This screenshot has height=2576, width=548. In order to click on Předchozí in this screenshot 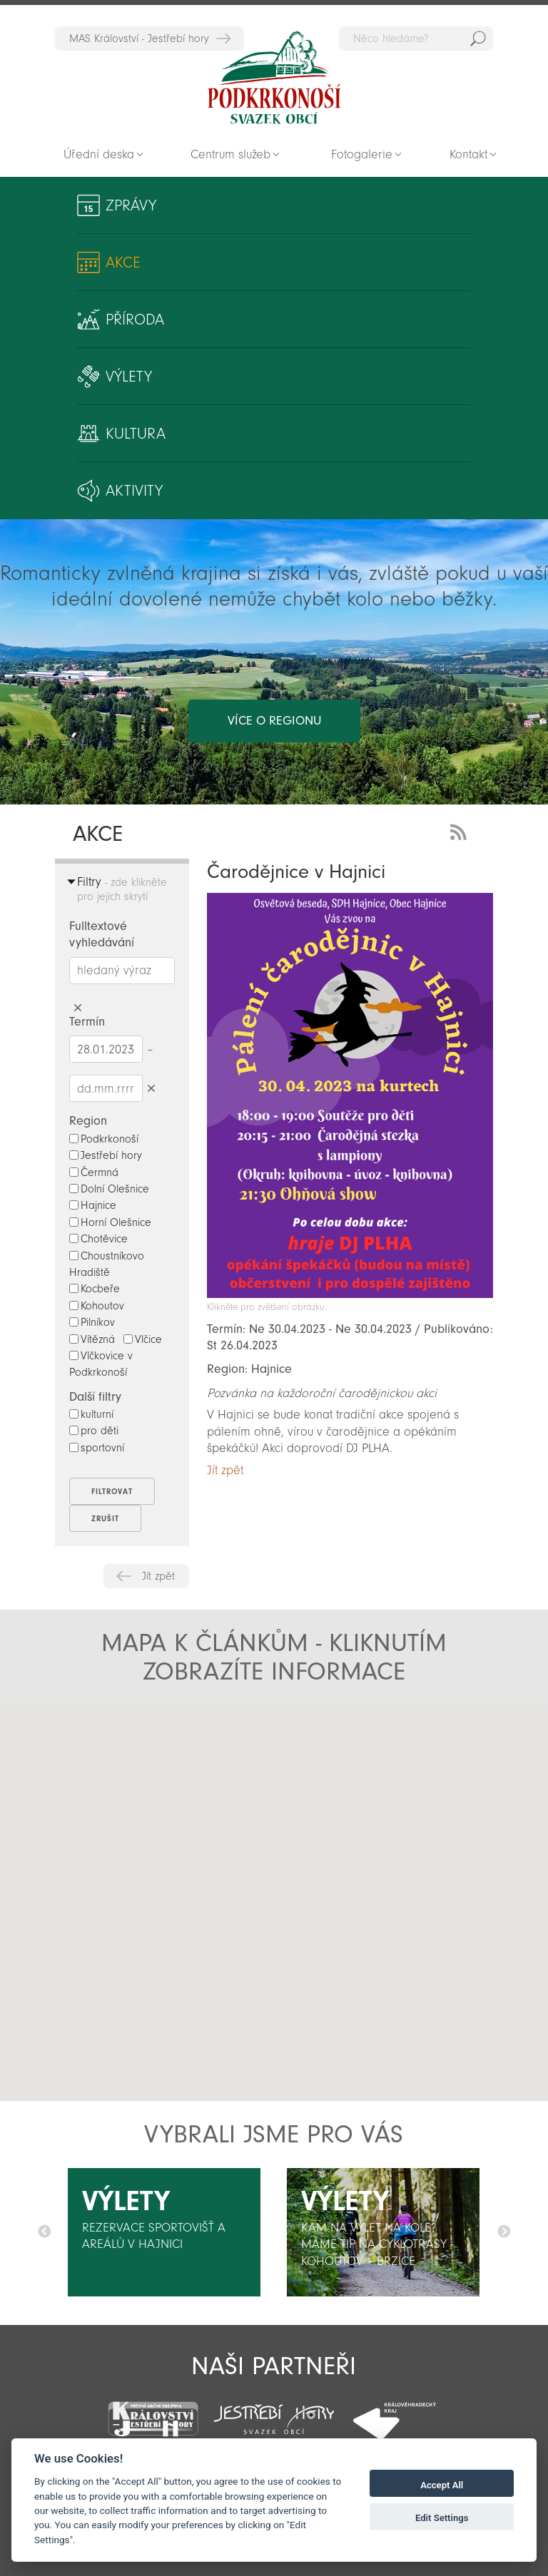, I will do `click(44, 2232)`.